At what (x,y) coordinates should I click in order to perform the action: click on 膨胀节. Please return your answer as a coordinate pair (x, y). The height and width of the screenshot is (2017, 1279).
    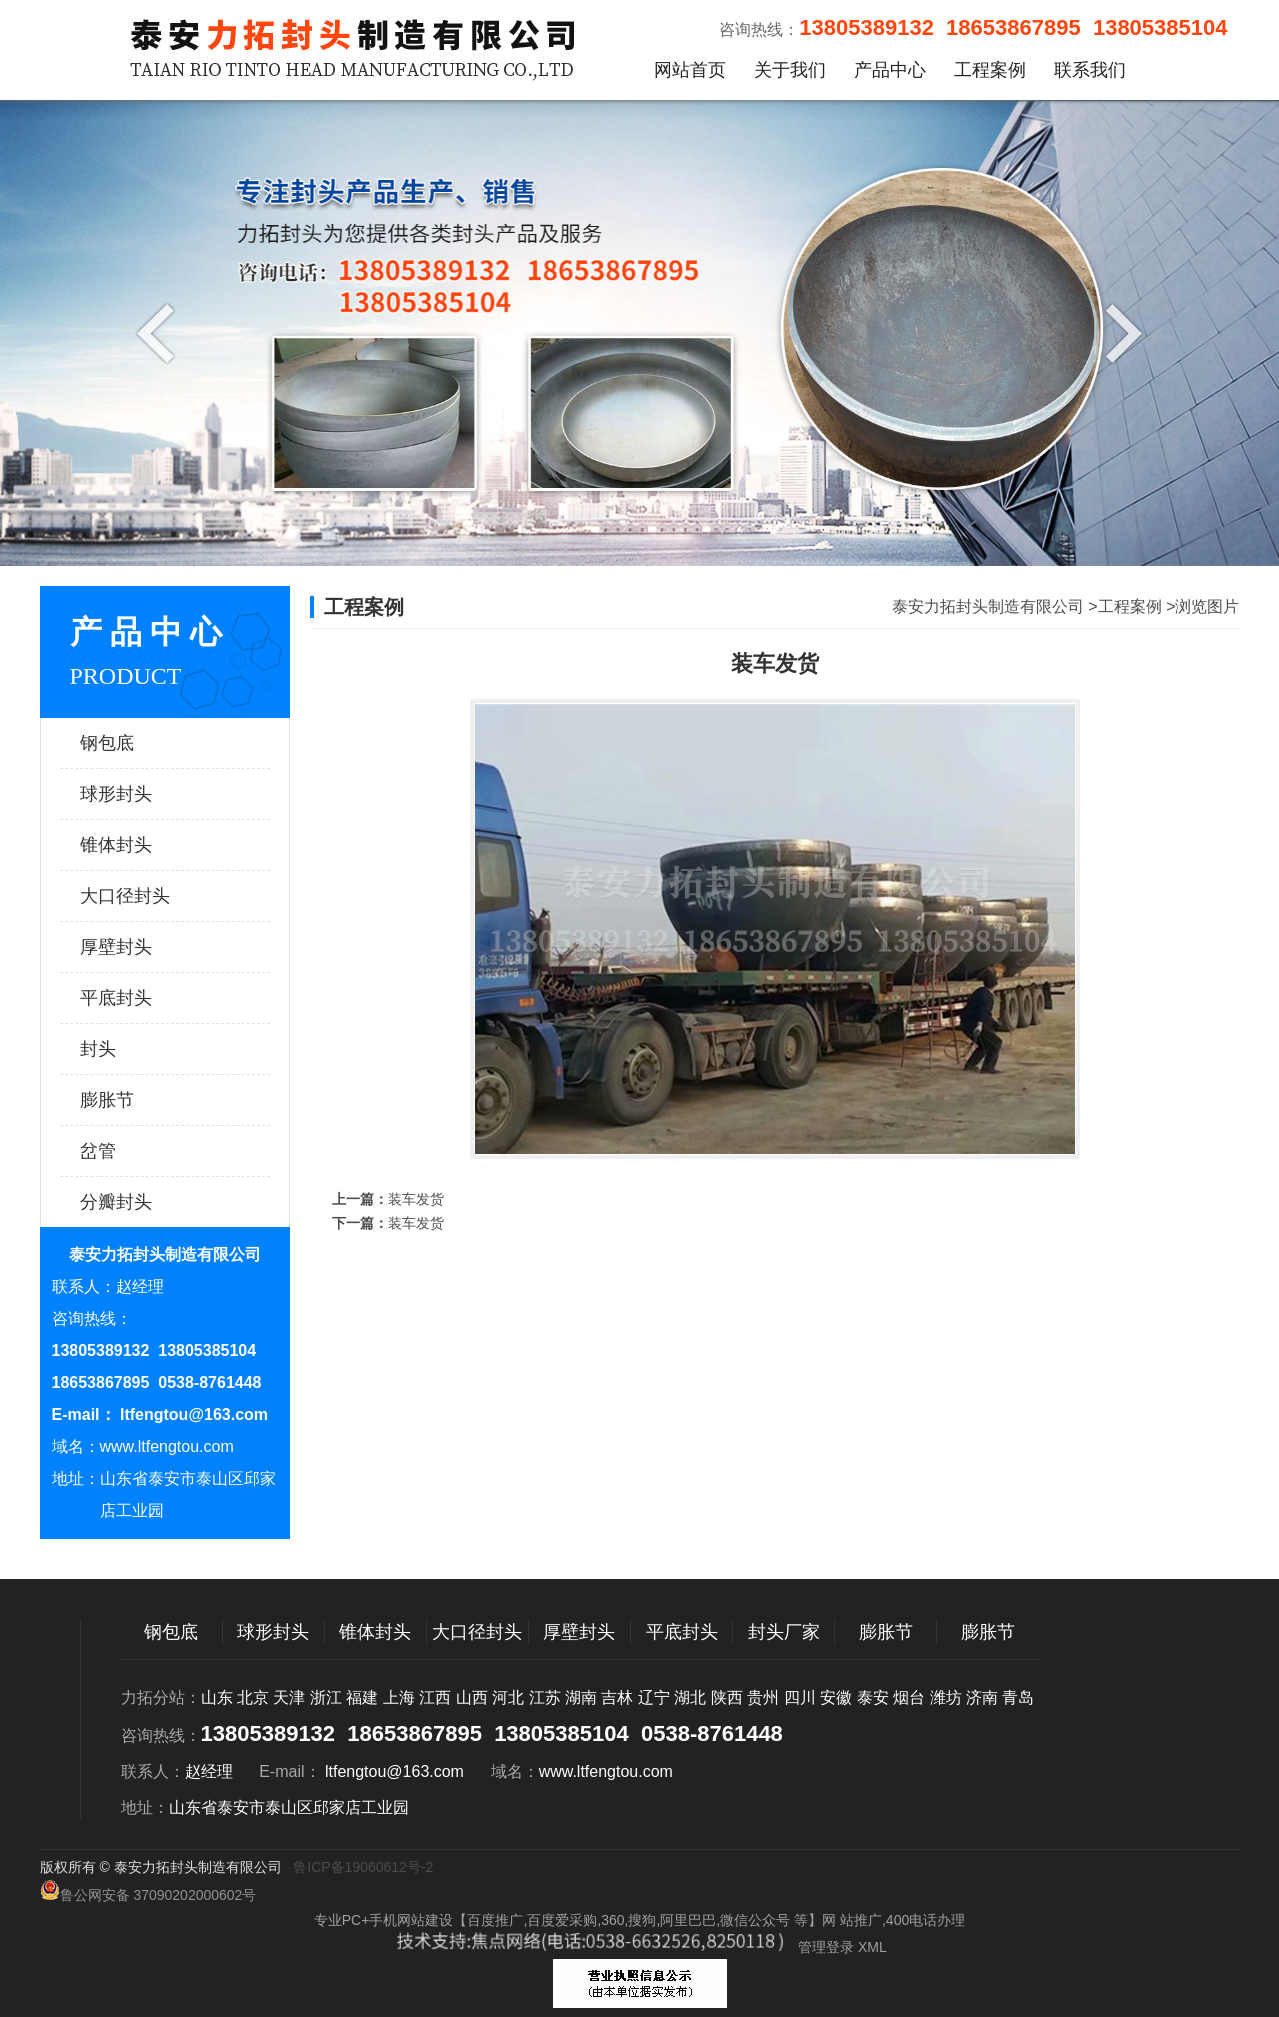
    Looking at the image, I should click on (145, 1100).